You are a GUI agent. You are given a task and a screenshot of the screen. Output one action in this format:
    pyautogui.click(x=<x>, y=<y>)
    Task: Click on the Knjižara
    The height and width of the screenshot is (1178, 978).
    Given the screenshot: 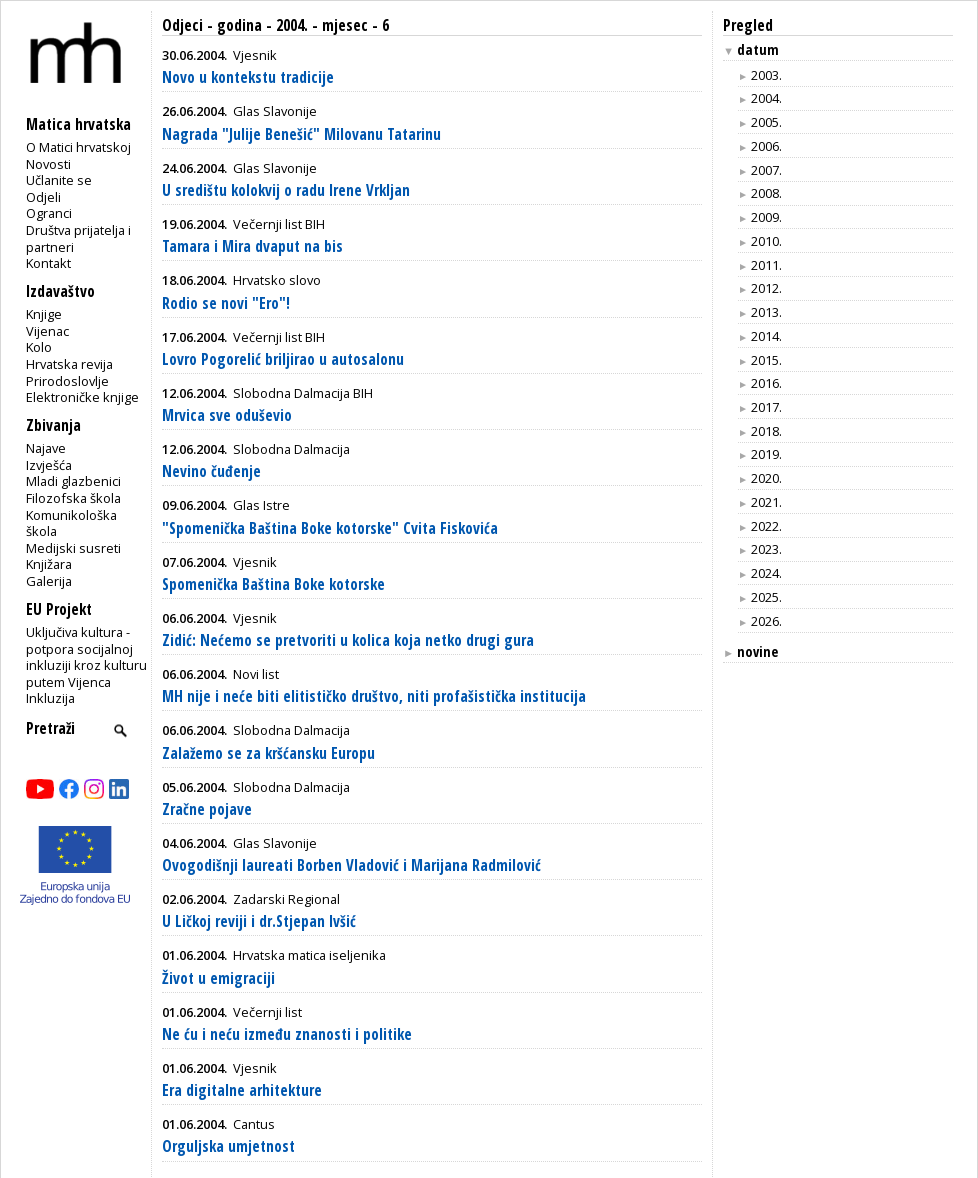 What is the action you would take?
    pyautogui.click(x=49, y=564)
    